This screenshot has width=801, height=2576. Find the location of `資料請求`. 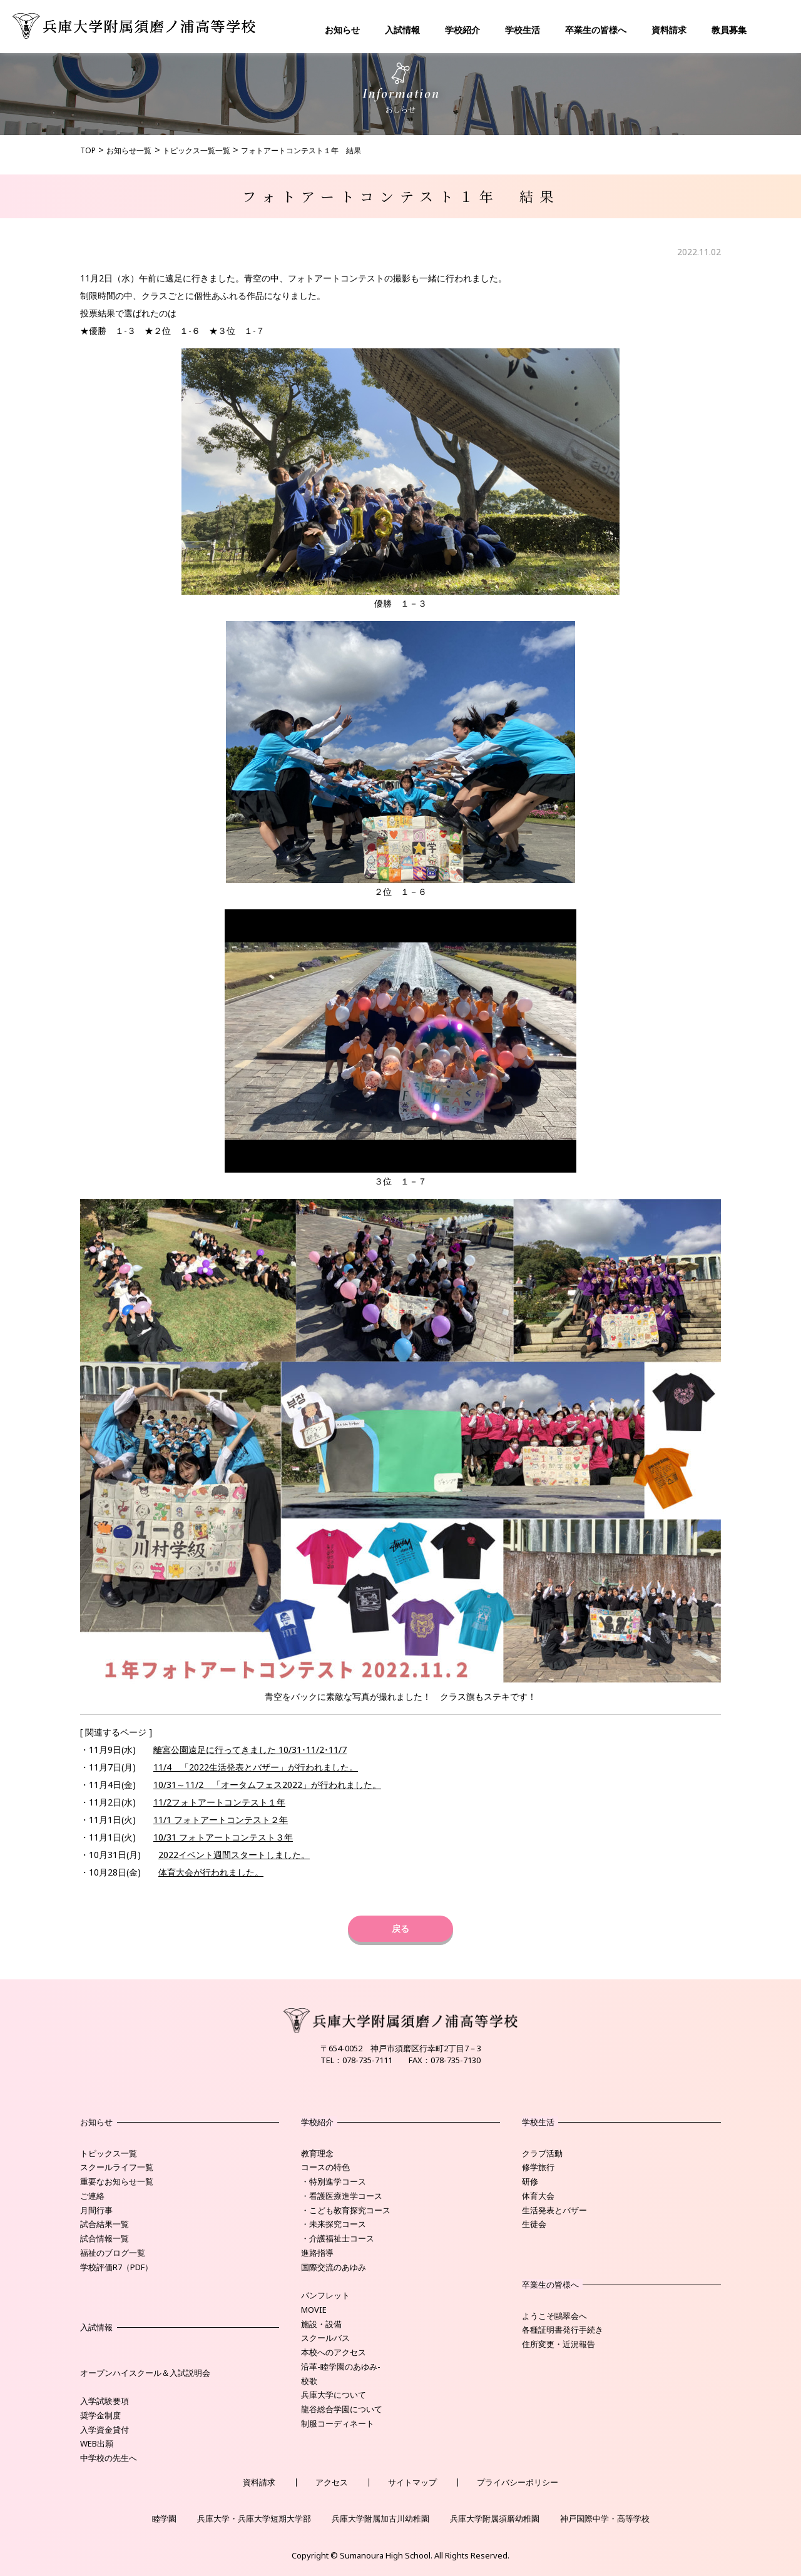

資料請求 is located at coordinates (668, 30).